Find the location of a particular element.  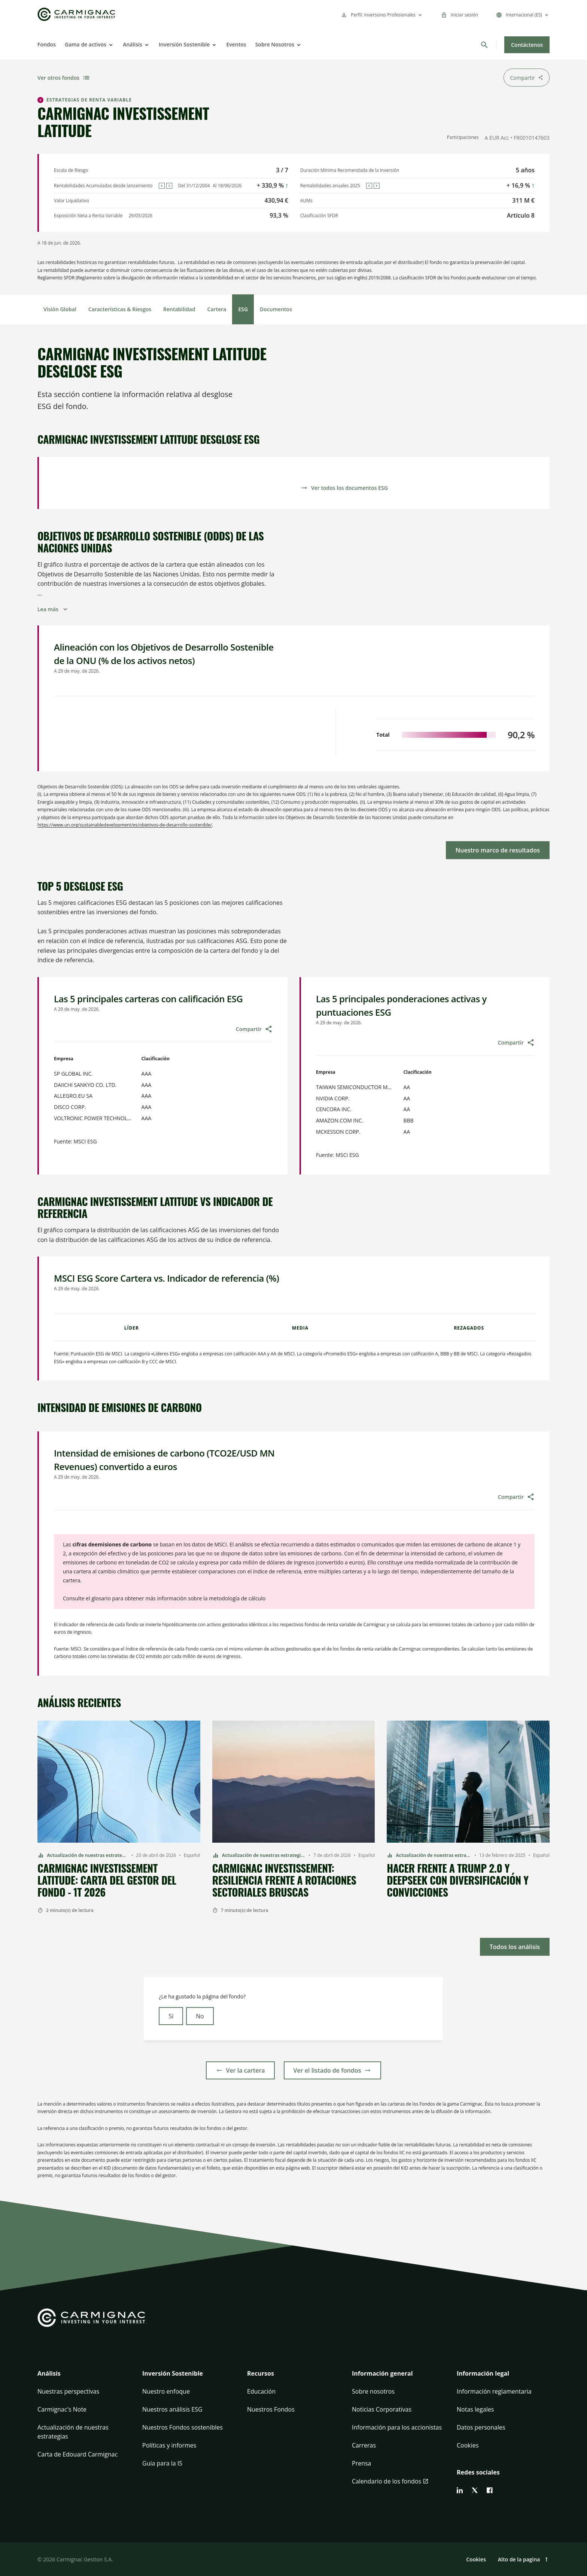

Nuestros Fondos sostenibles is located at coordinates (182, 2427).